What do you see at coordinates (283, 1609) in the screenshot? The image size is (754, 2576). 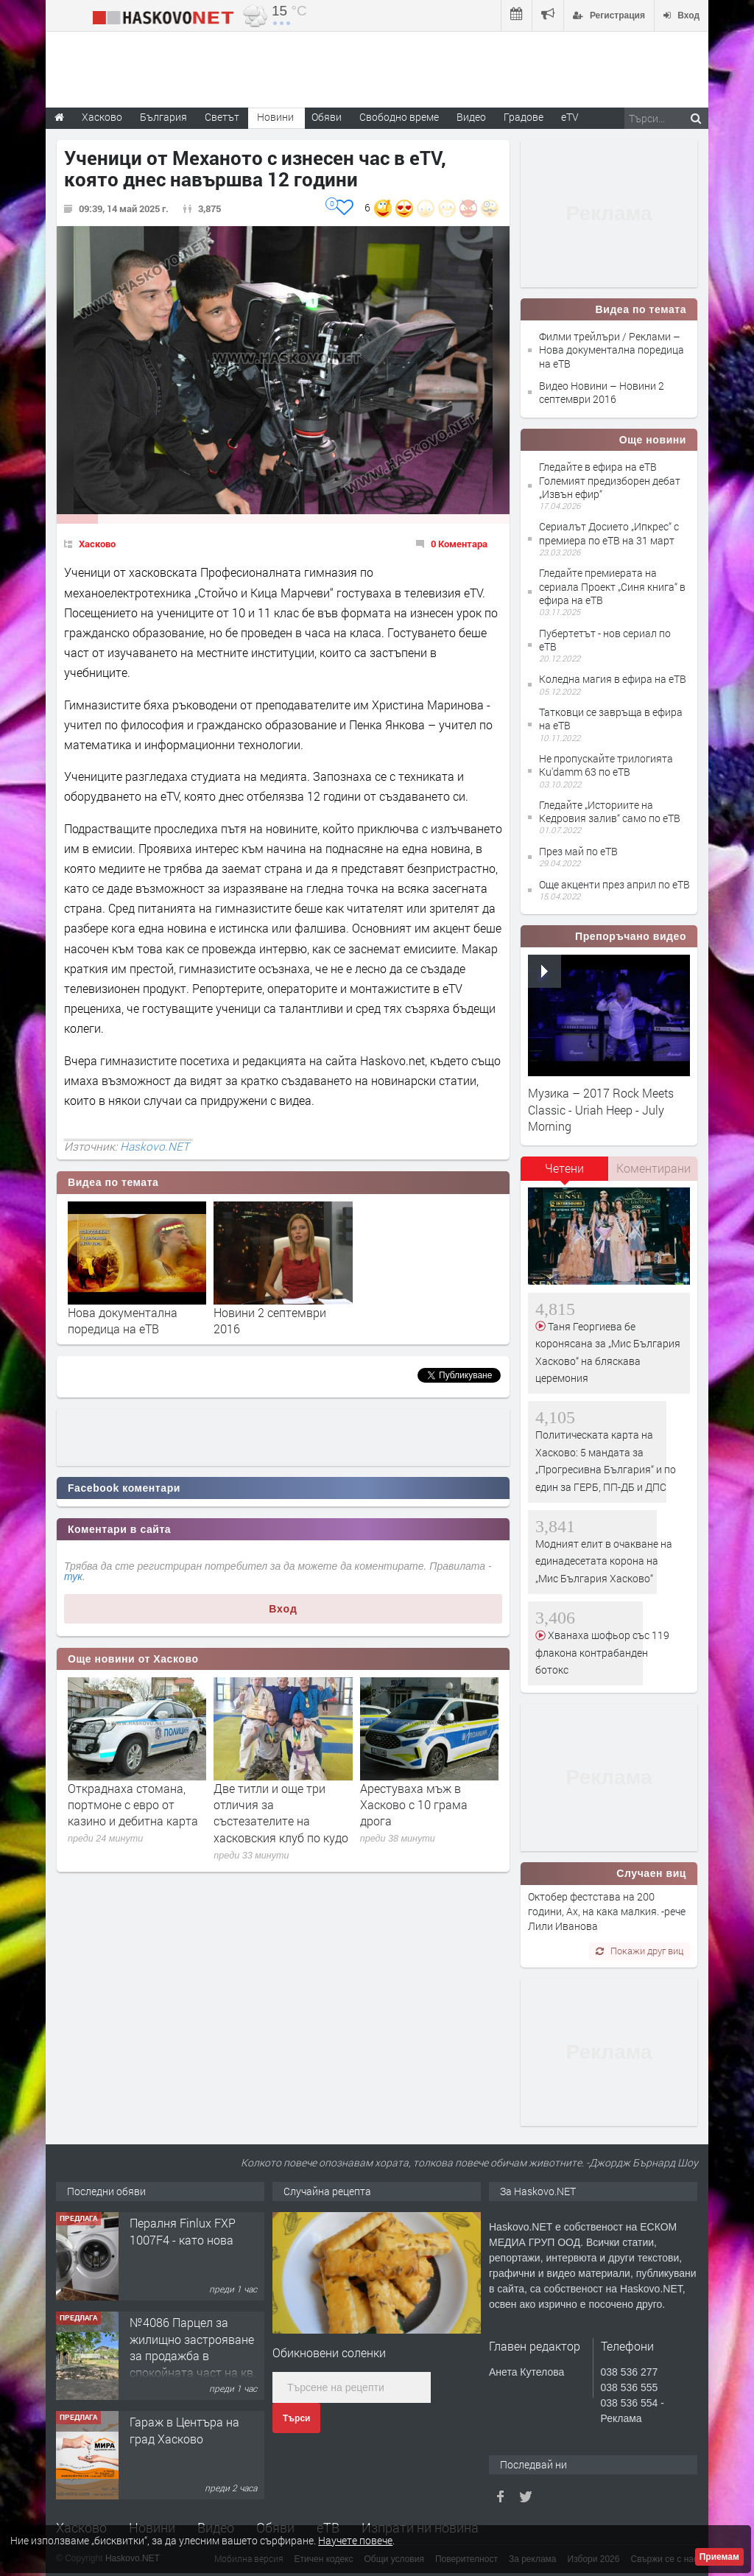 I see `Вход` at bounding box center [283, 1609].